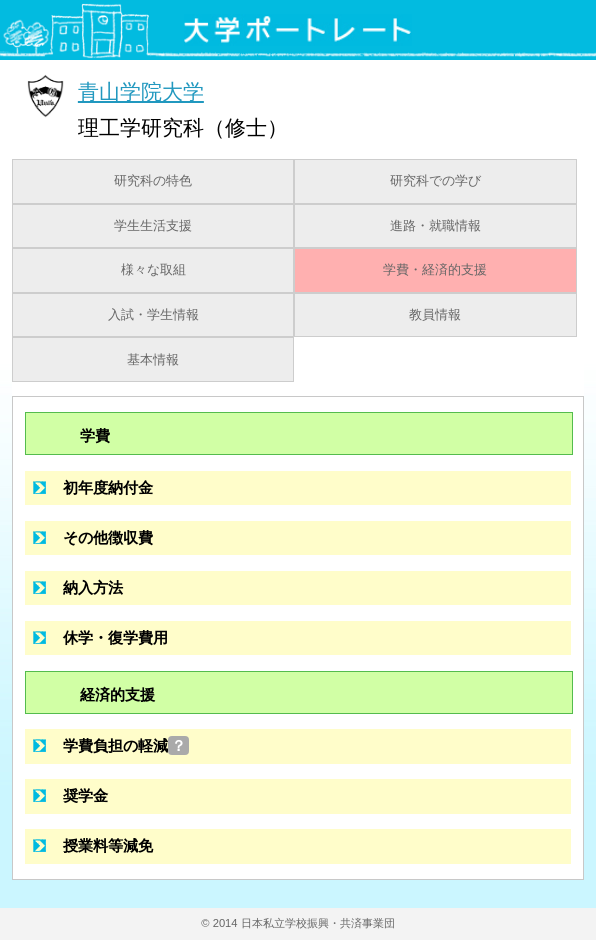 The image size is (596, 940). Describe the element at coordinates (153, 181) in the screenshot. I see `研究科の特色` at that location.